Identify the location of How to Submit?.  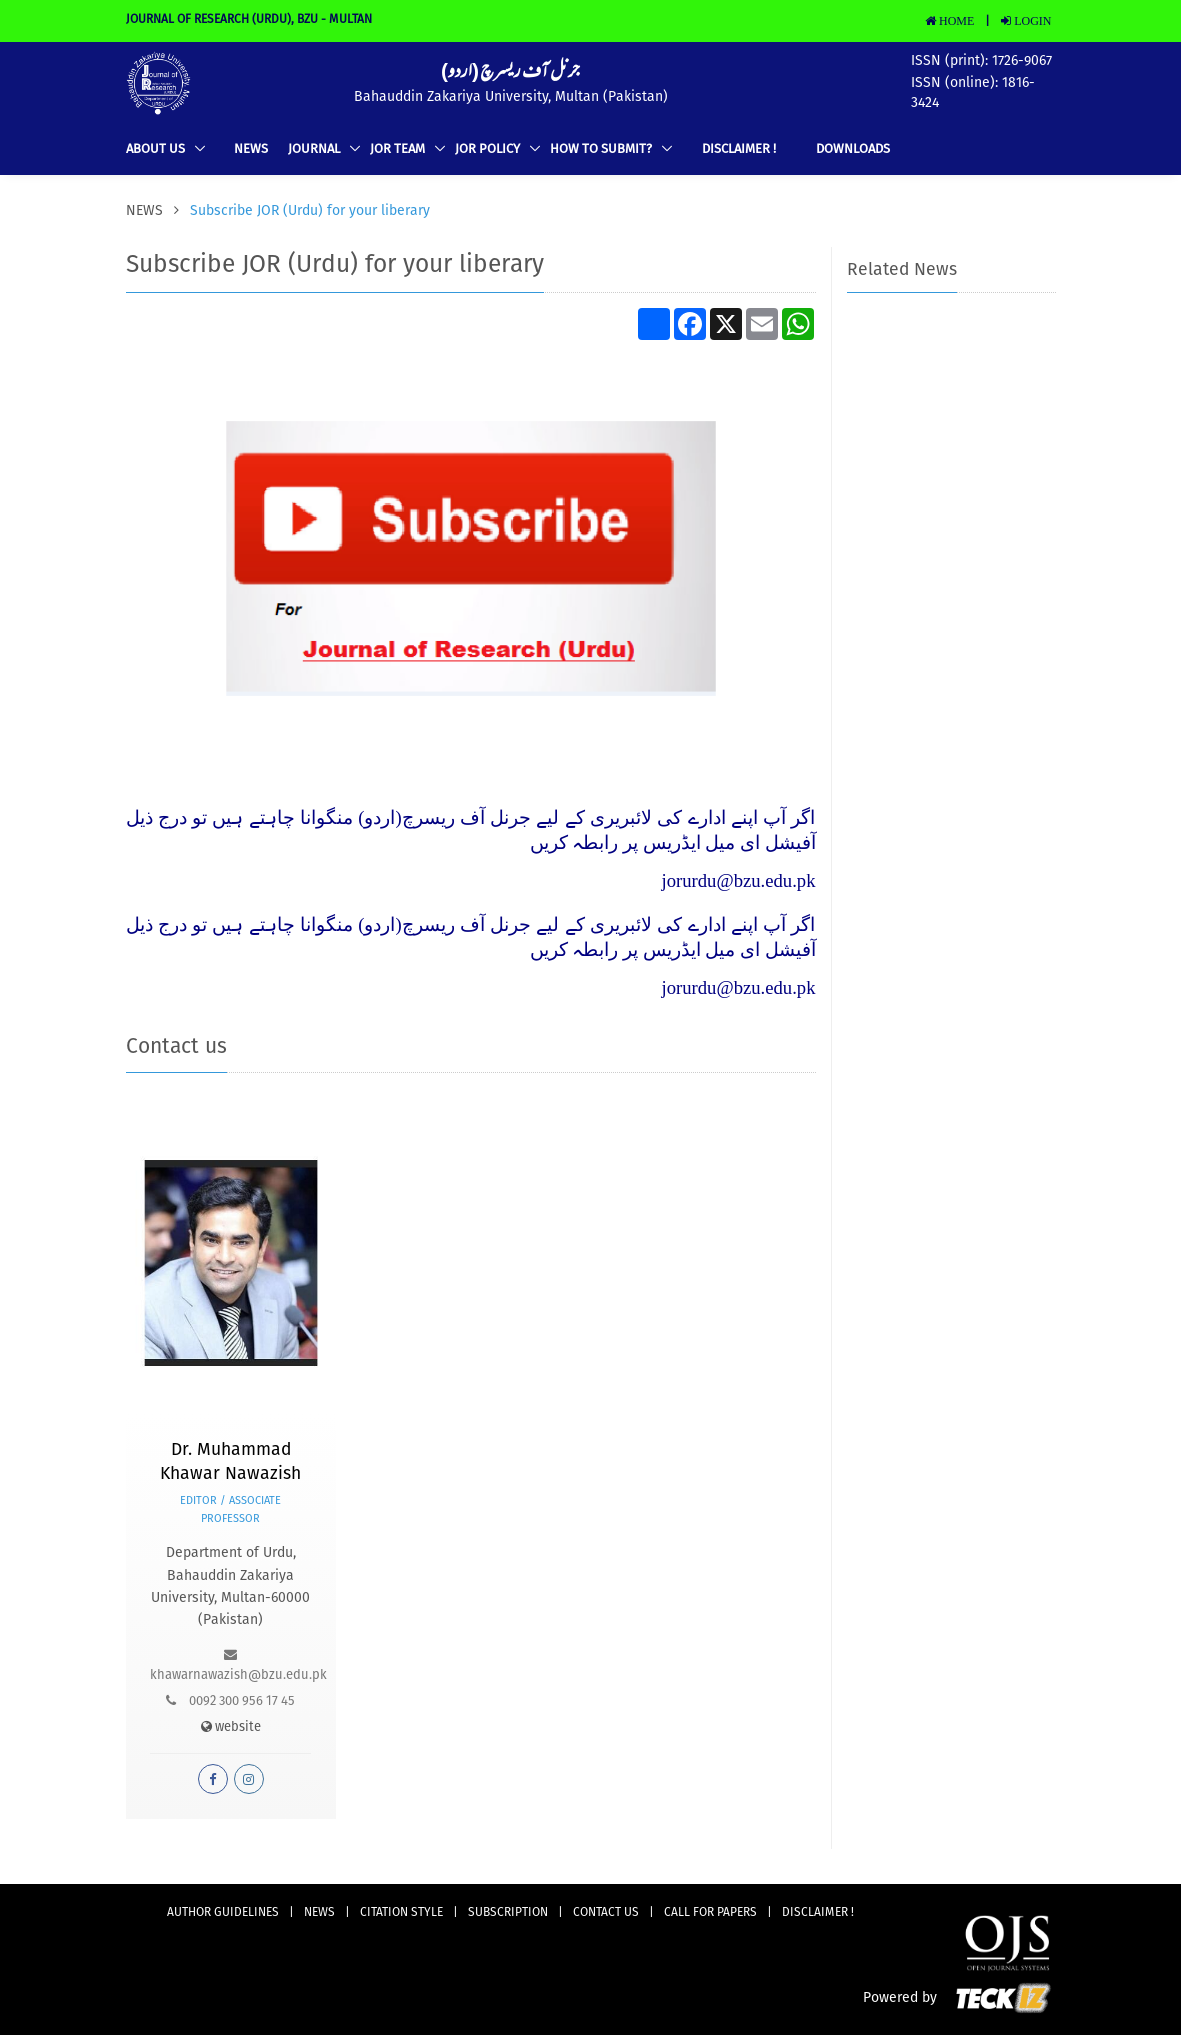
(602, 149).